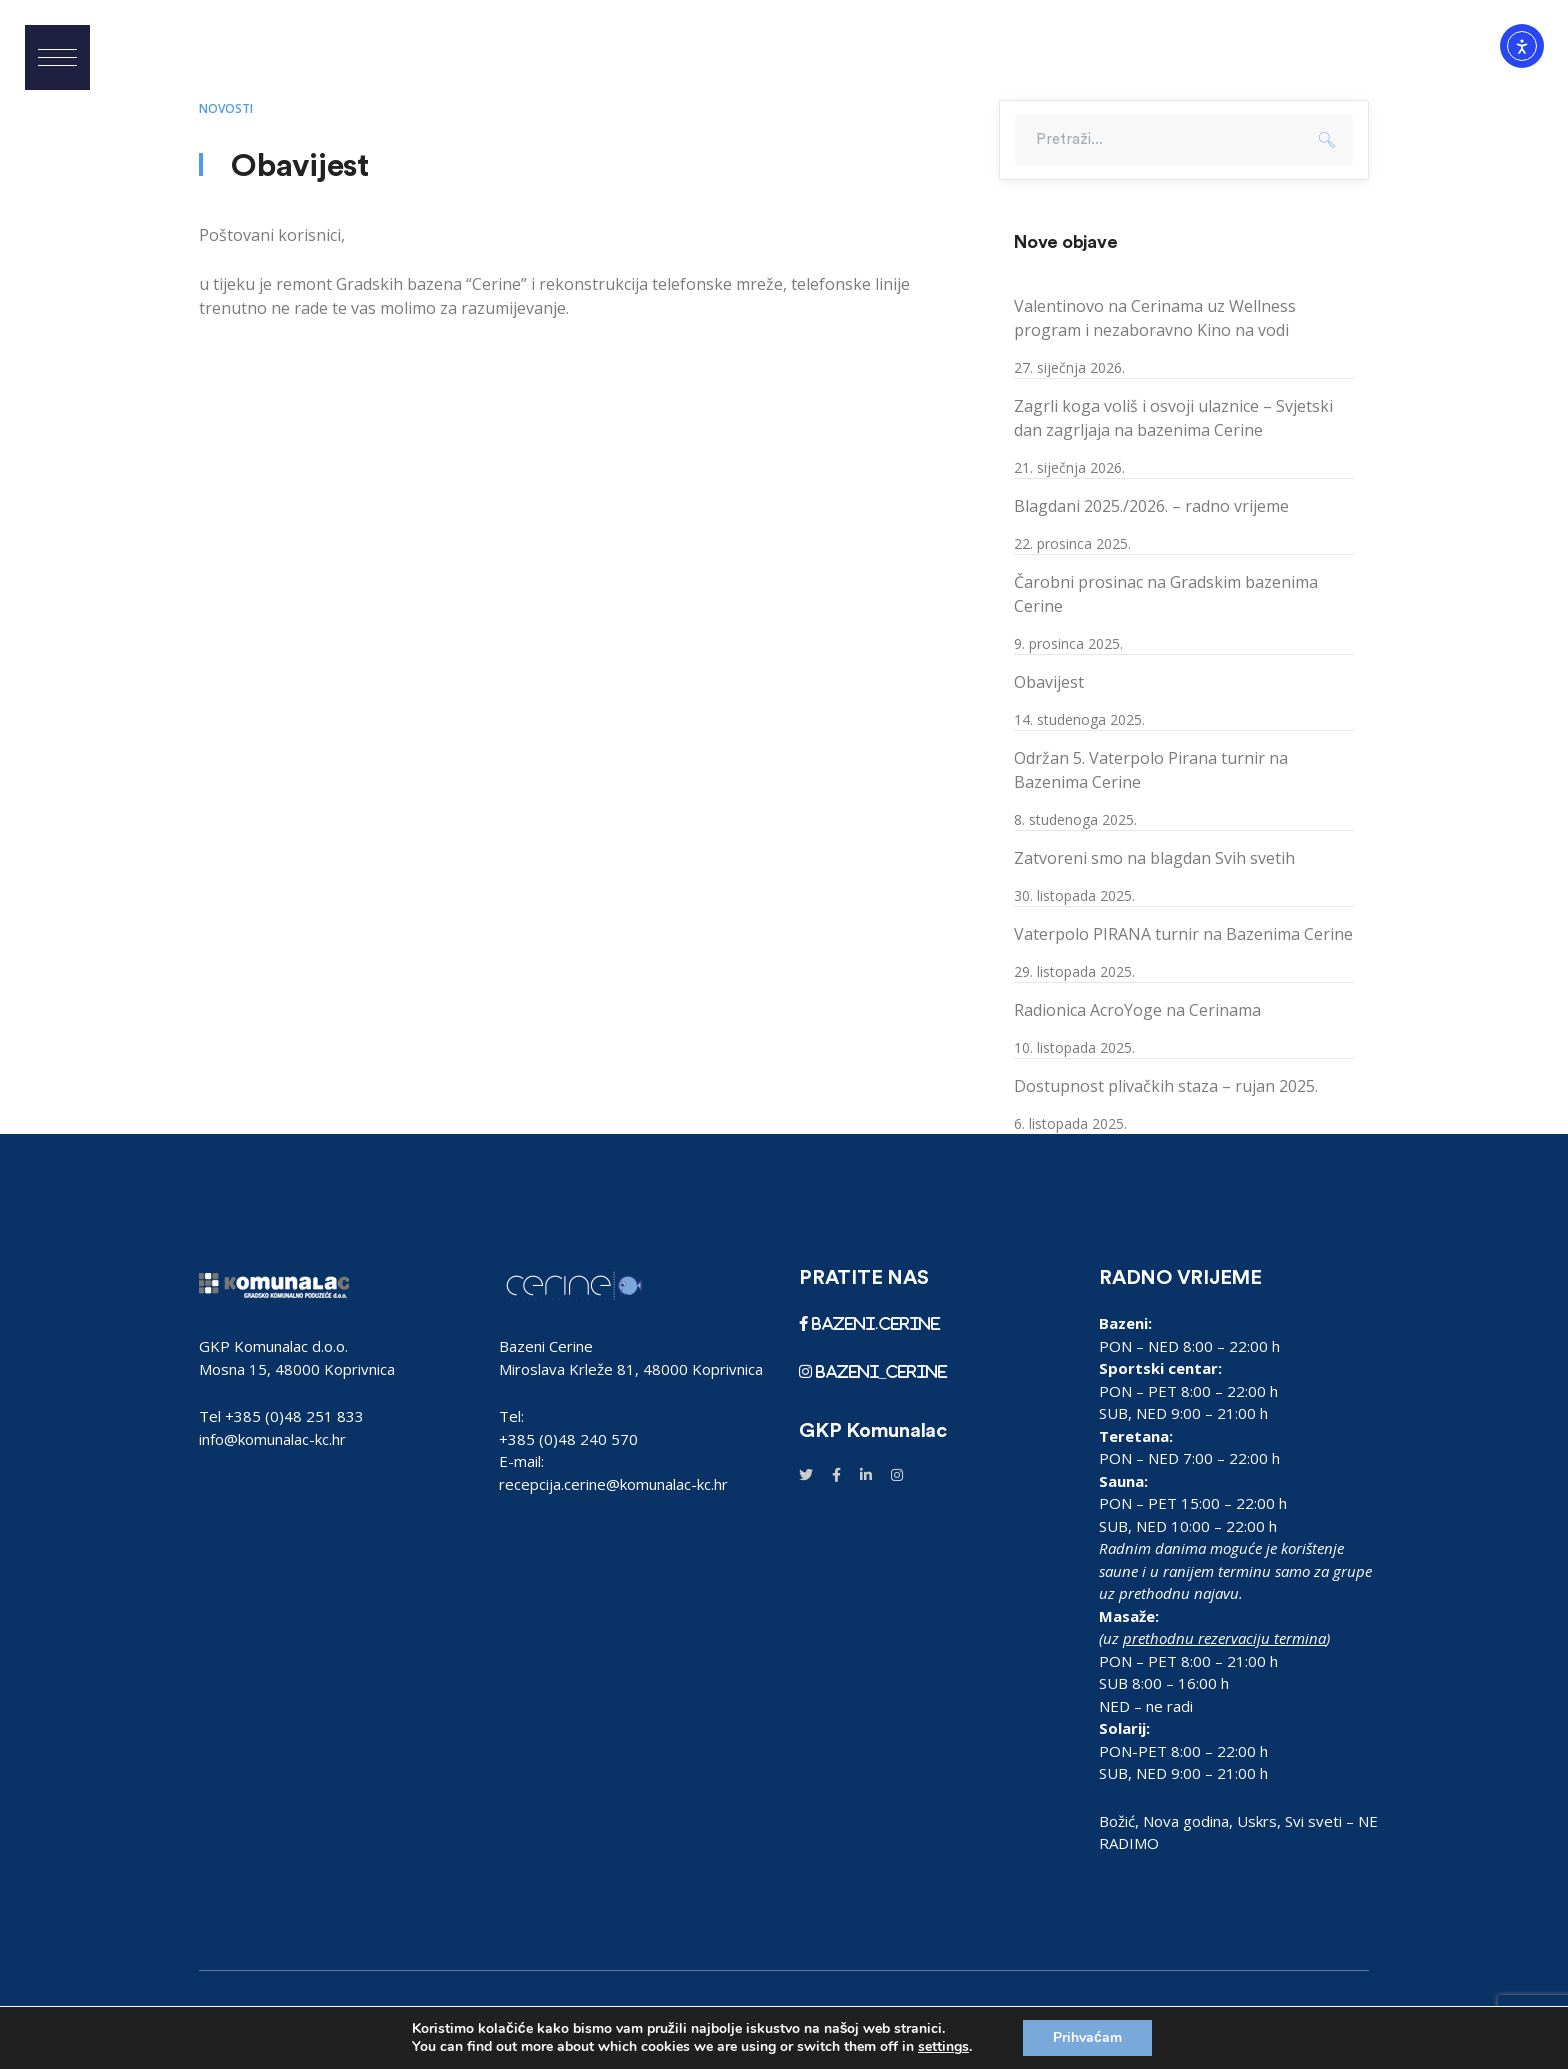 The height and width of the screenshot is (2069, 1568). What do you see at coordinates (1166, 1086) in the screenshot?
I see `Dostupnost plivačkih staza – rujan 2025.` at bounding box center [1166, 1086].